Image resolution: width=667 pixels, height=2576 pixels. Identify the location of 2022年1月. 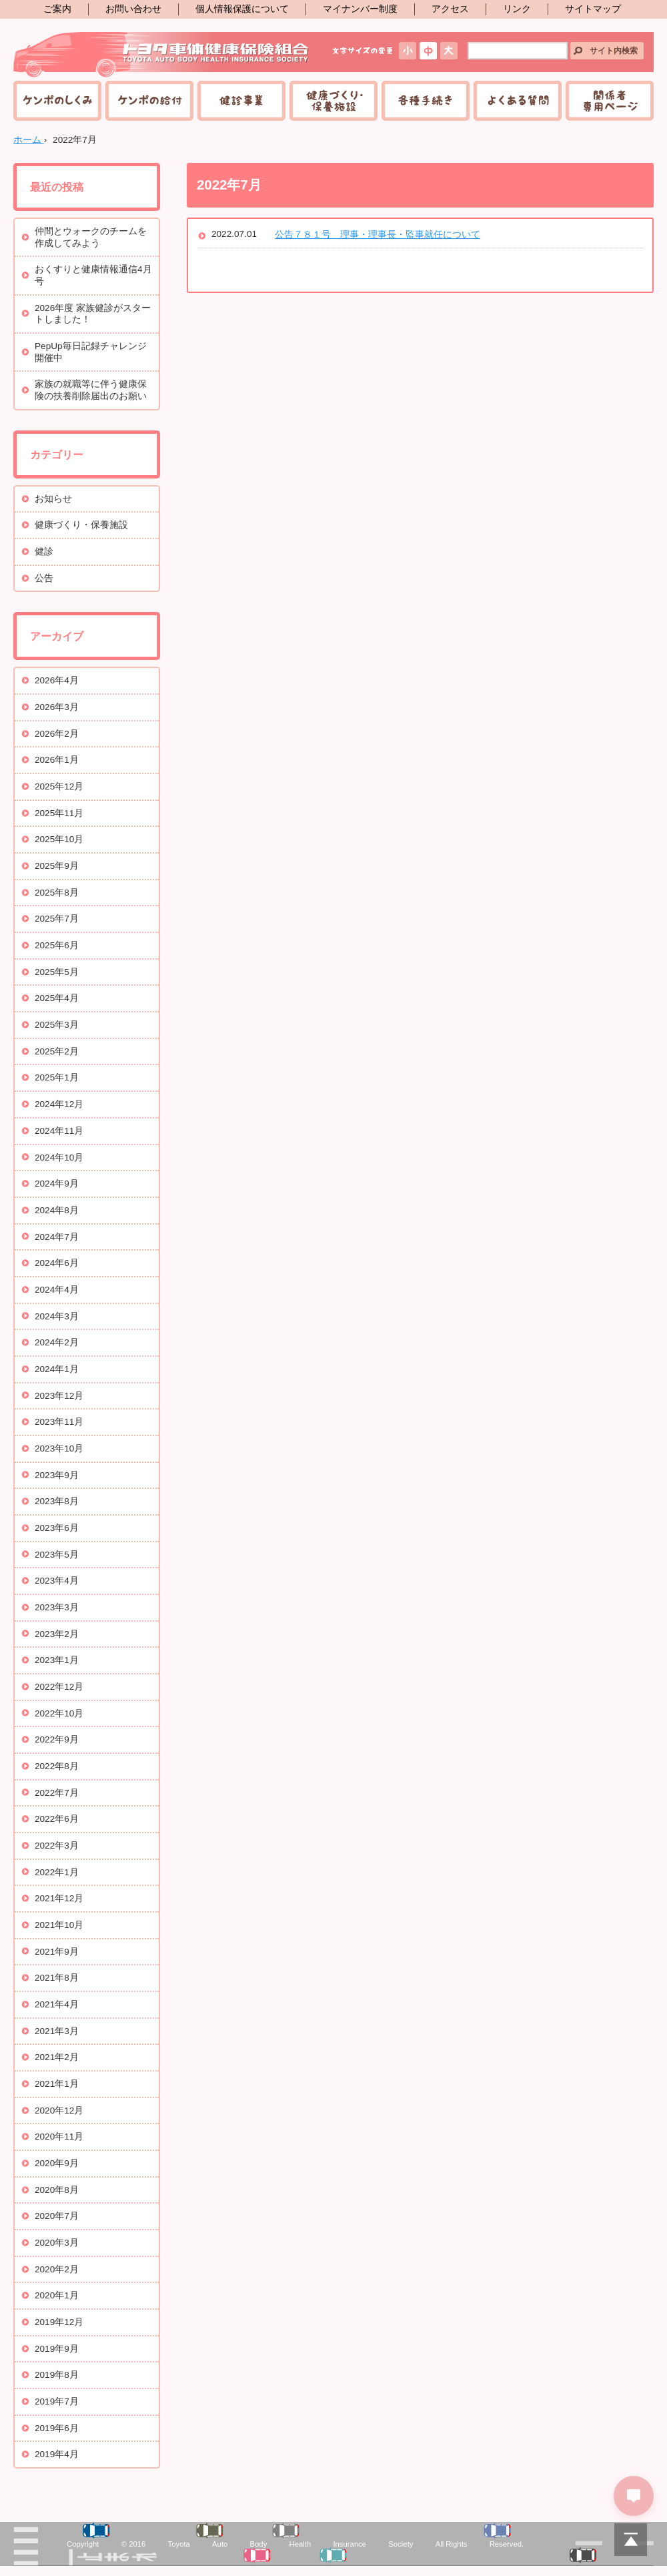
(57, 1872).